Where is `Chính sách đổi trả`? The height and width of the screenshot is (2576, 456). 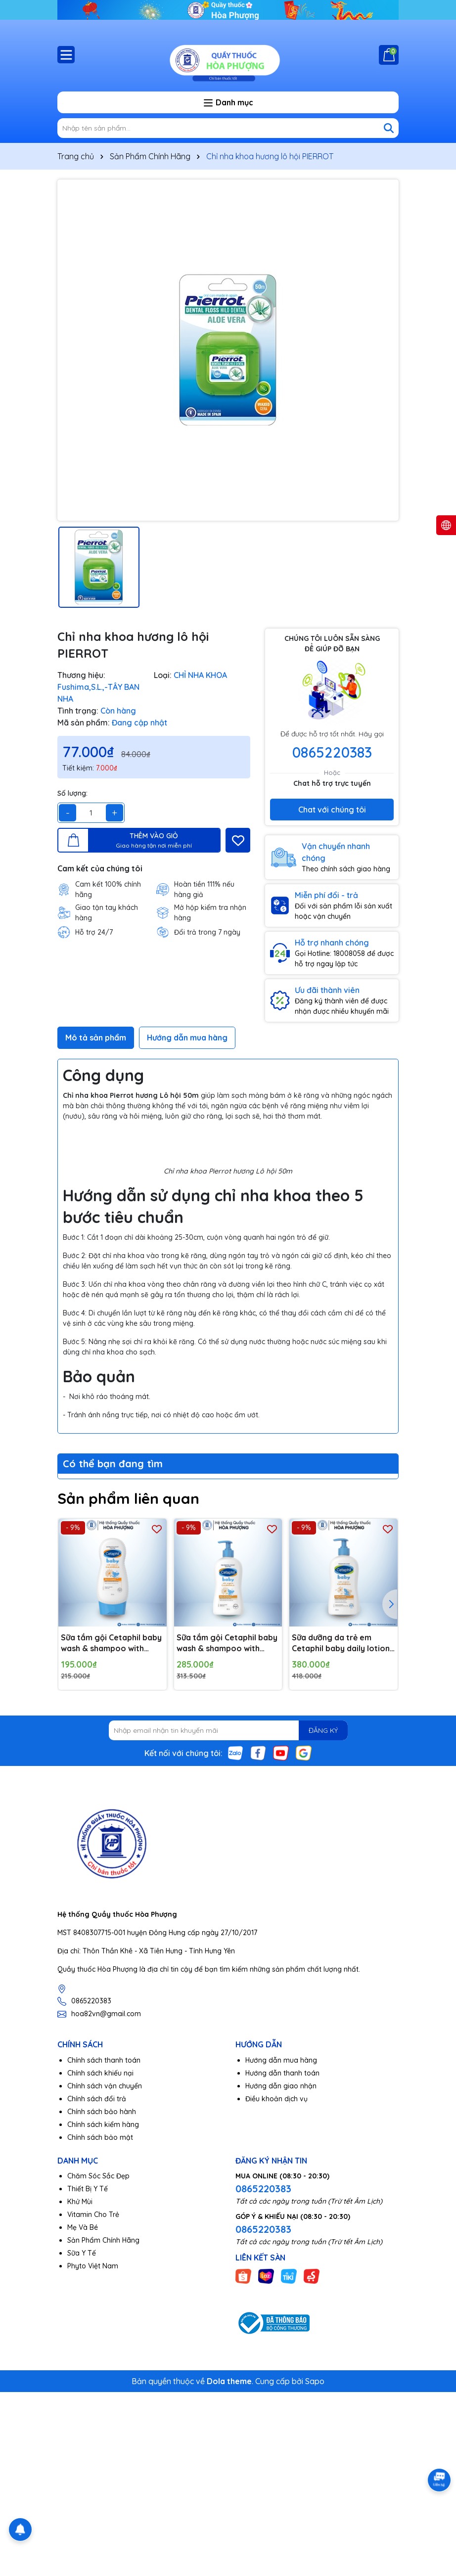 Chính sách đổi trả is located at coordinates (96, 2098).